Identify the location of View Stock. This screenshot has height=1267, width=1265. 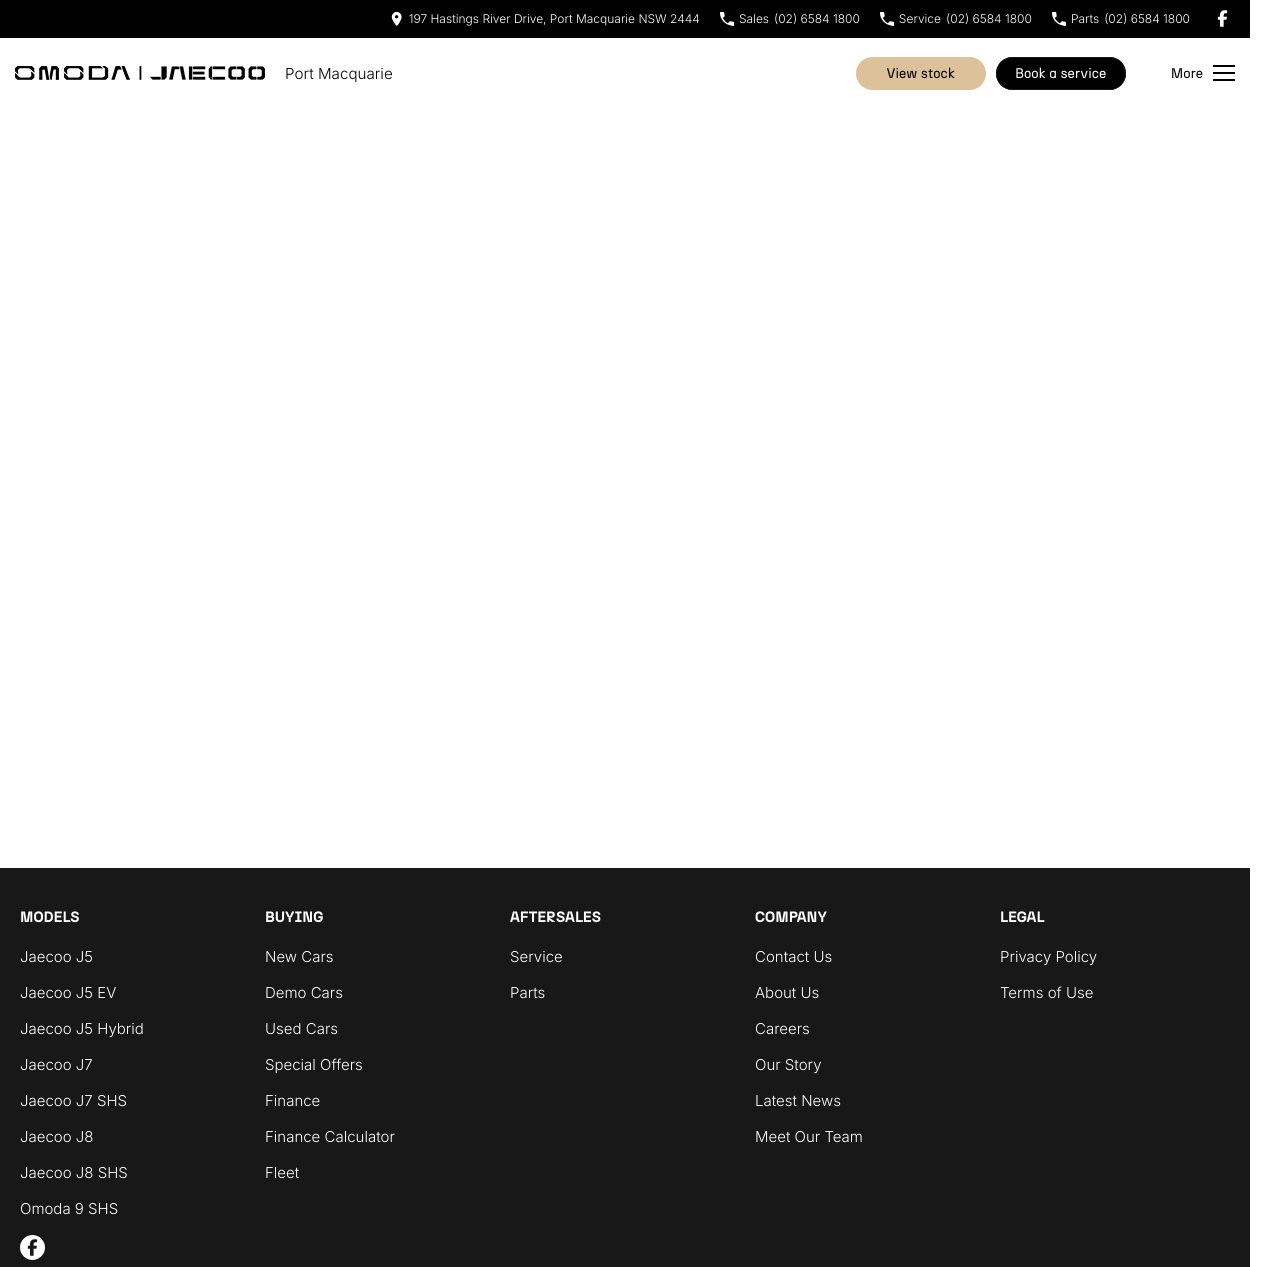
(921, 73).